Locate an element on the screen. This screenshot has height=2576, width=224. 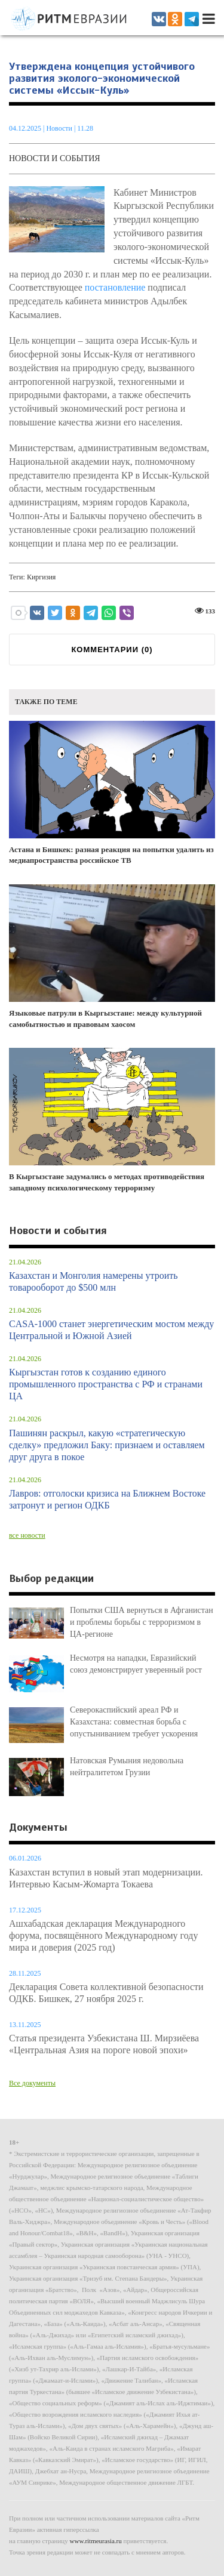
Новости is located at coordinates (60, 128).